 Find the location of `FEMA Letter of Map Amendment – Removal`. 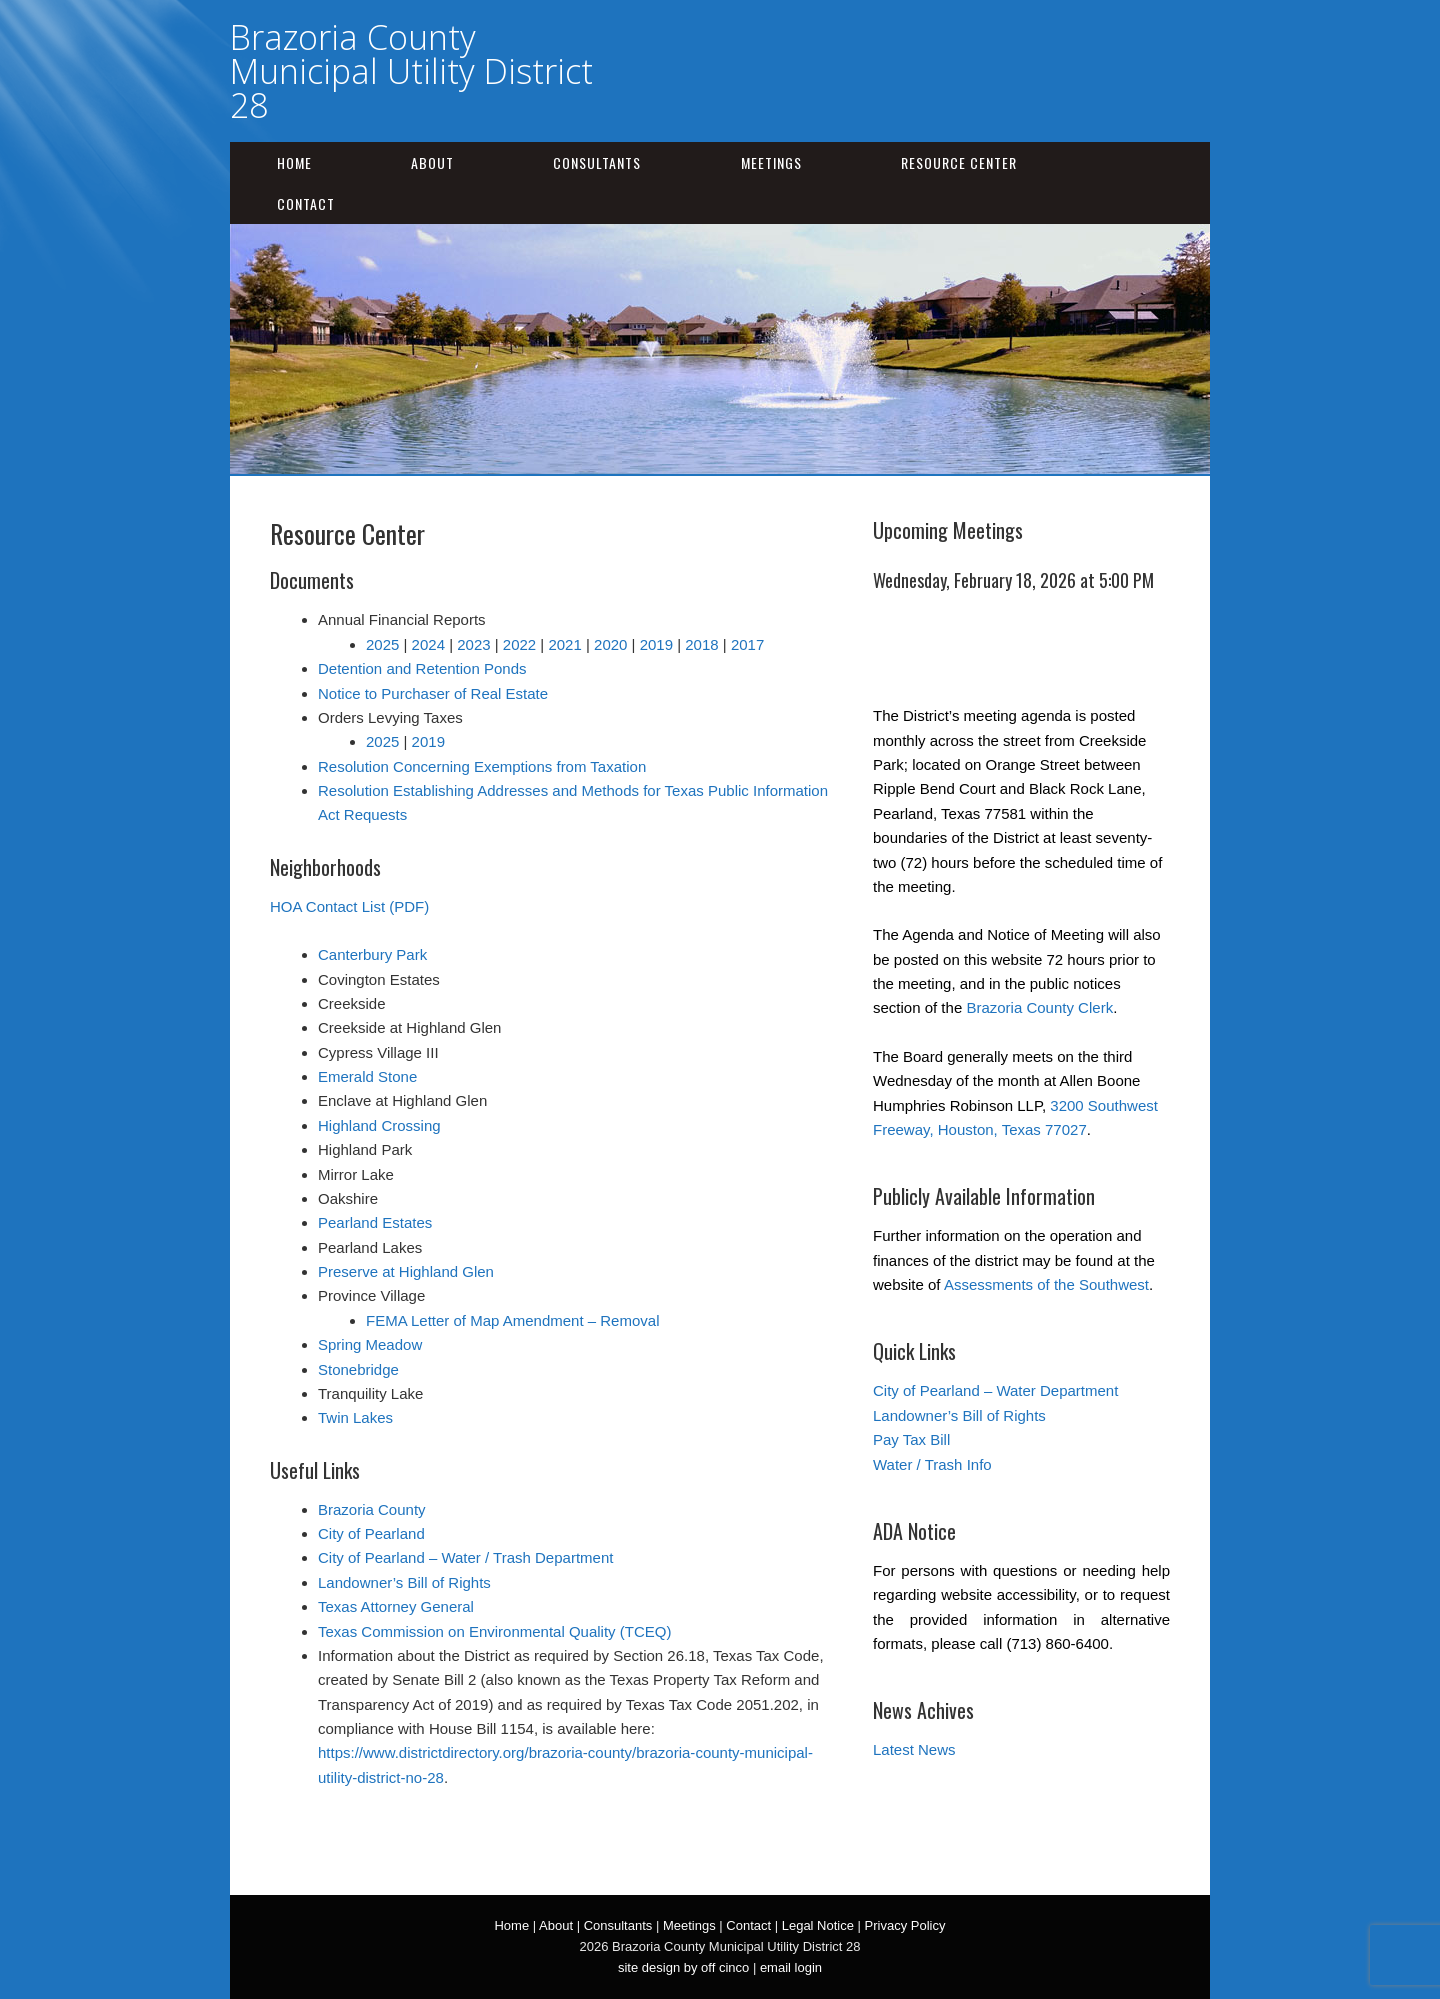

FEMA Letter of Map Amendment – Removal is located at coordinates (512, 1320).